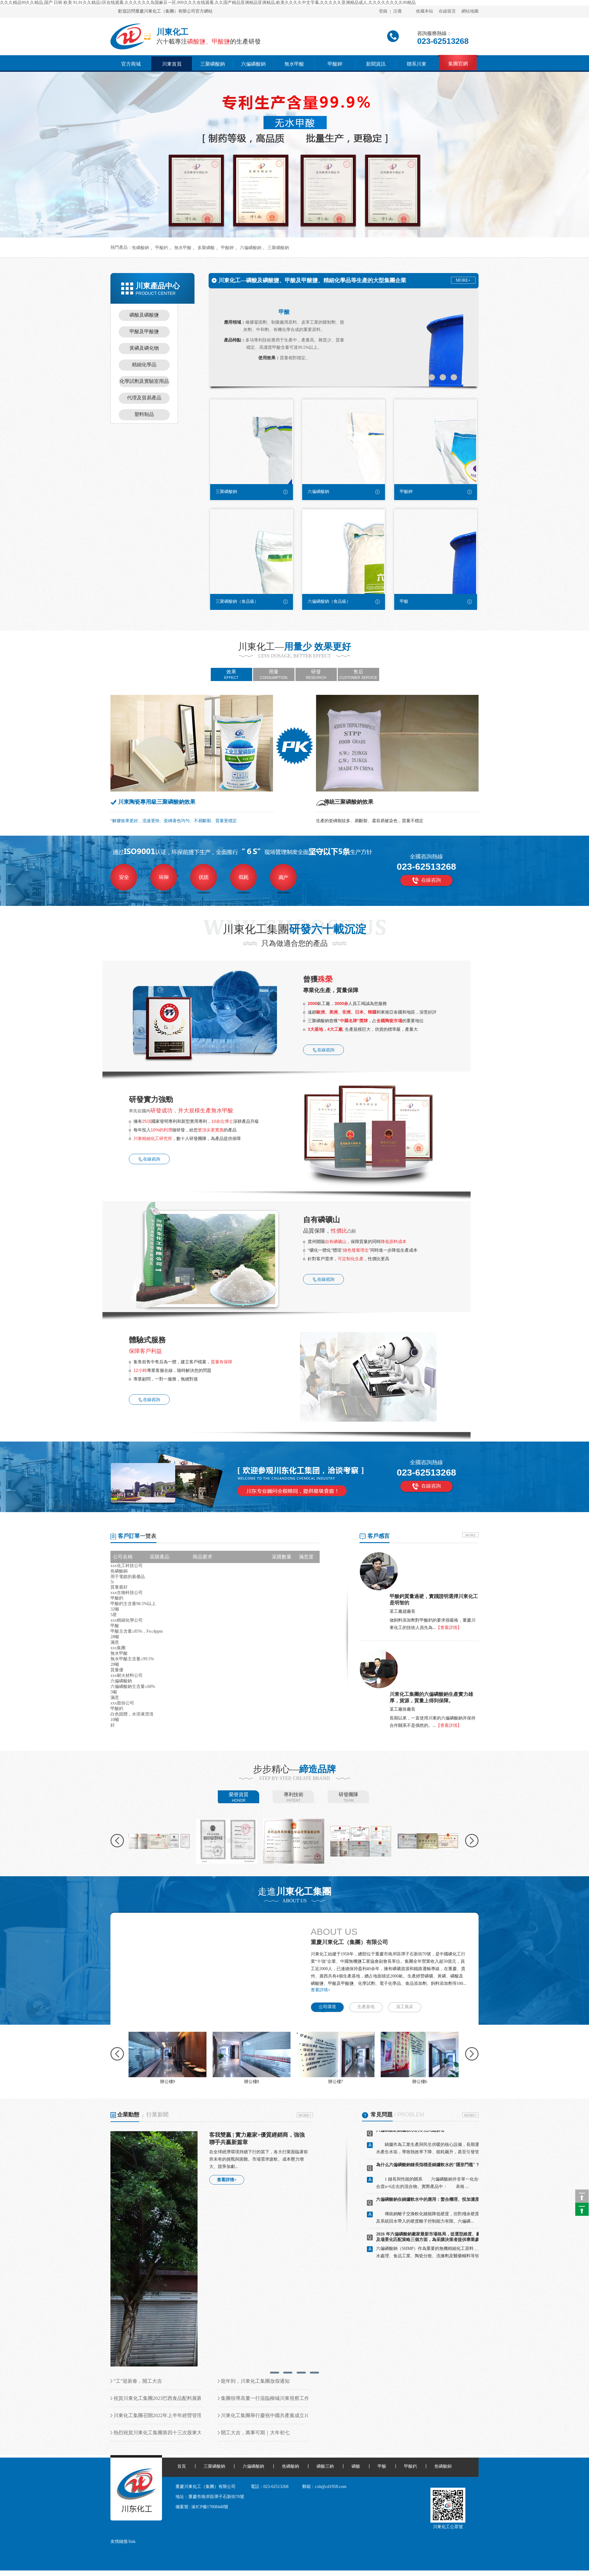 This screenshot has width=589, height=2576. What do you see at coordinates (320, 1990) in the screenshot?
I see `查看詳情+` at bounding box center [320, 1990].